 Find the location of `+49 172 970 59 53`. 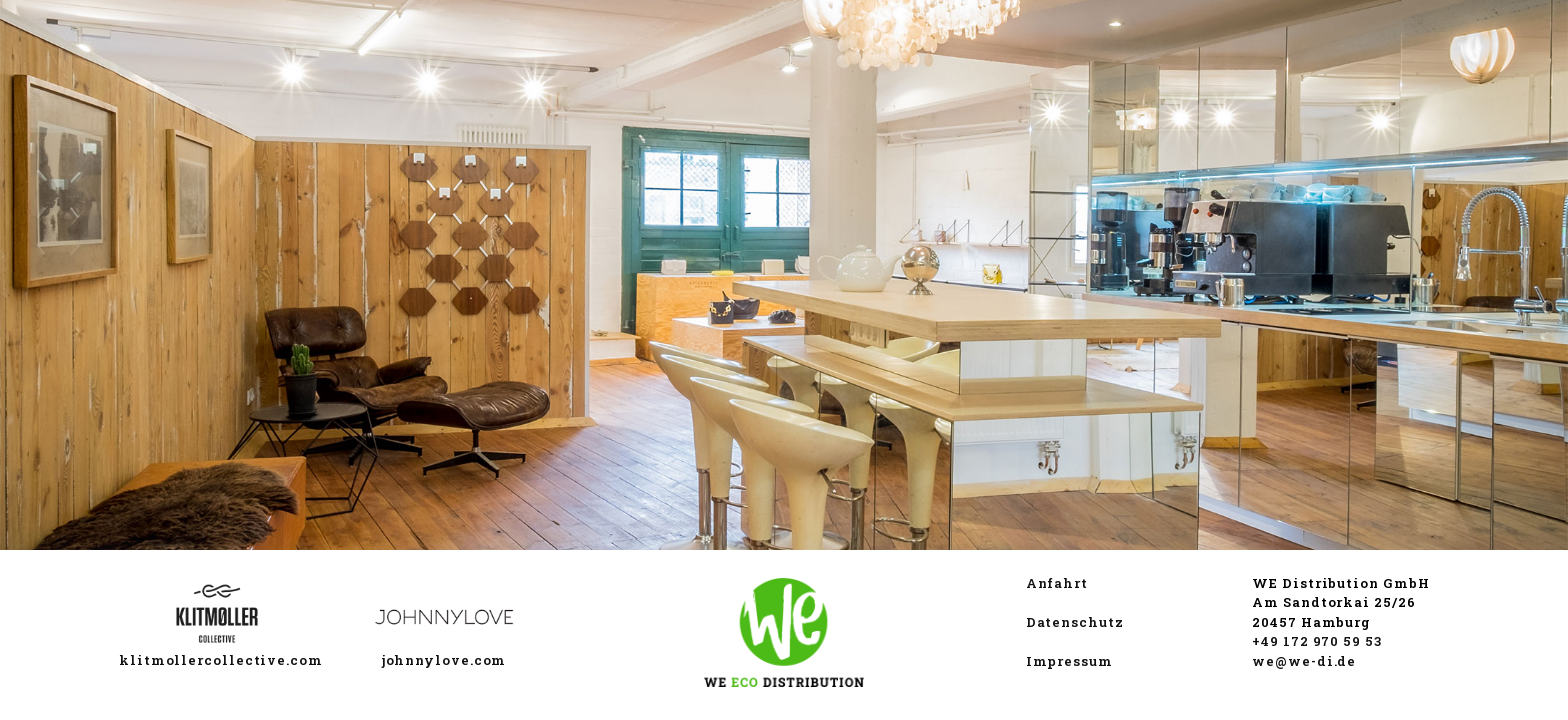

+49 172 970 59 53 is located at coordinates (1316, 641).